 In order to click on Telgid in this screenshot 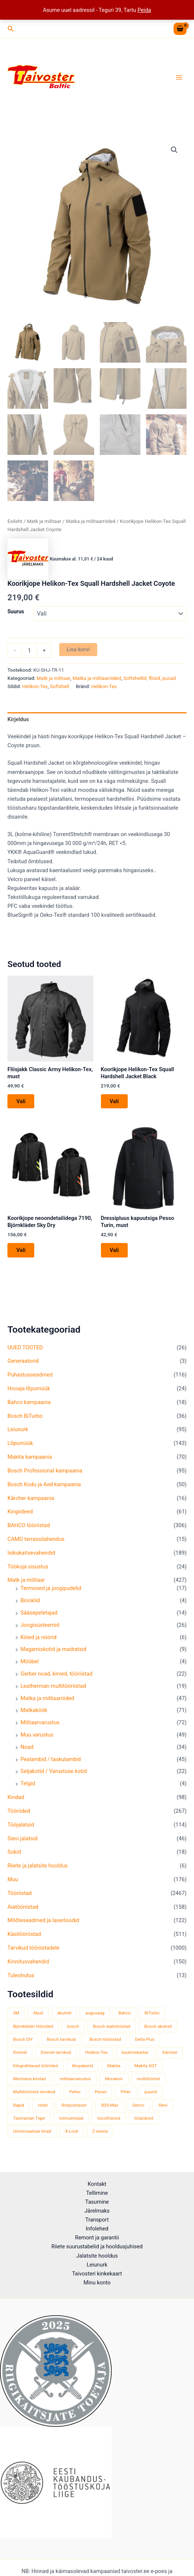, I will do `click(27, 1783)`.